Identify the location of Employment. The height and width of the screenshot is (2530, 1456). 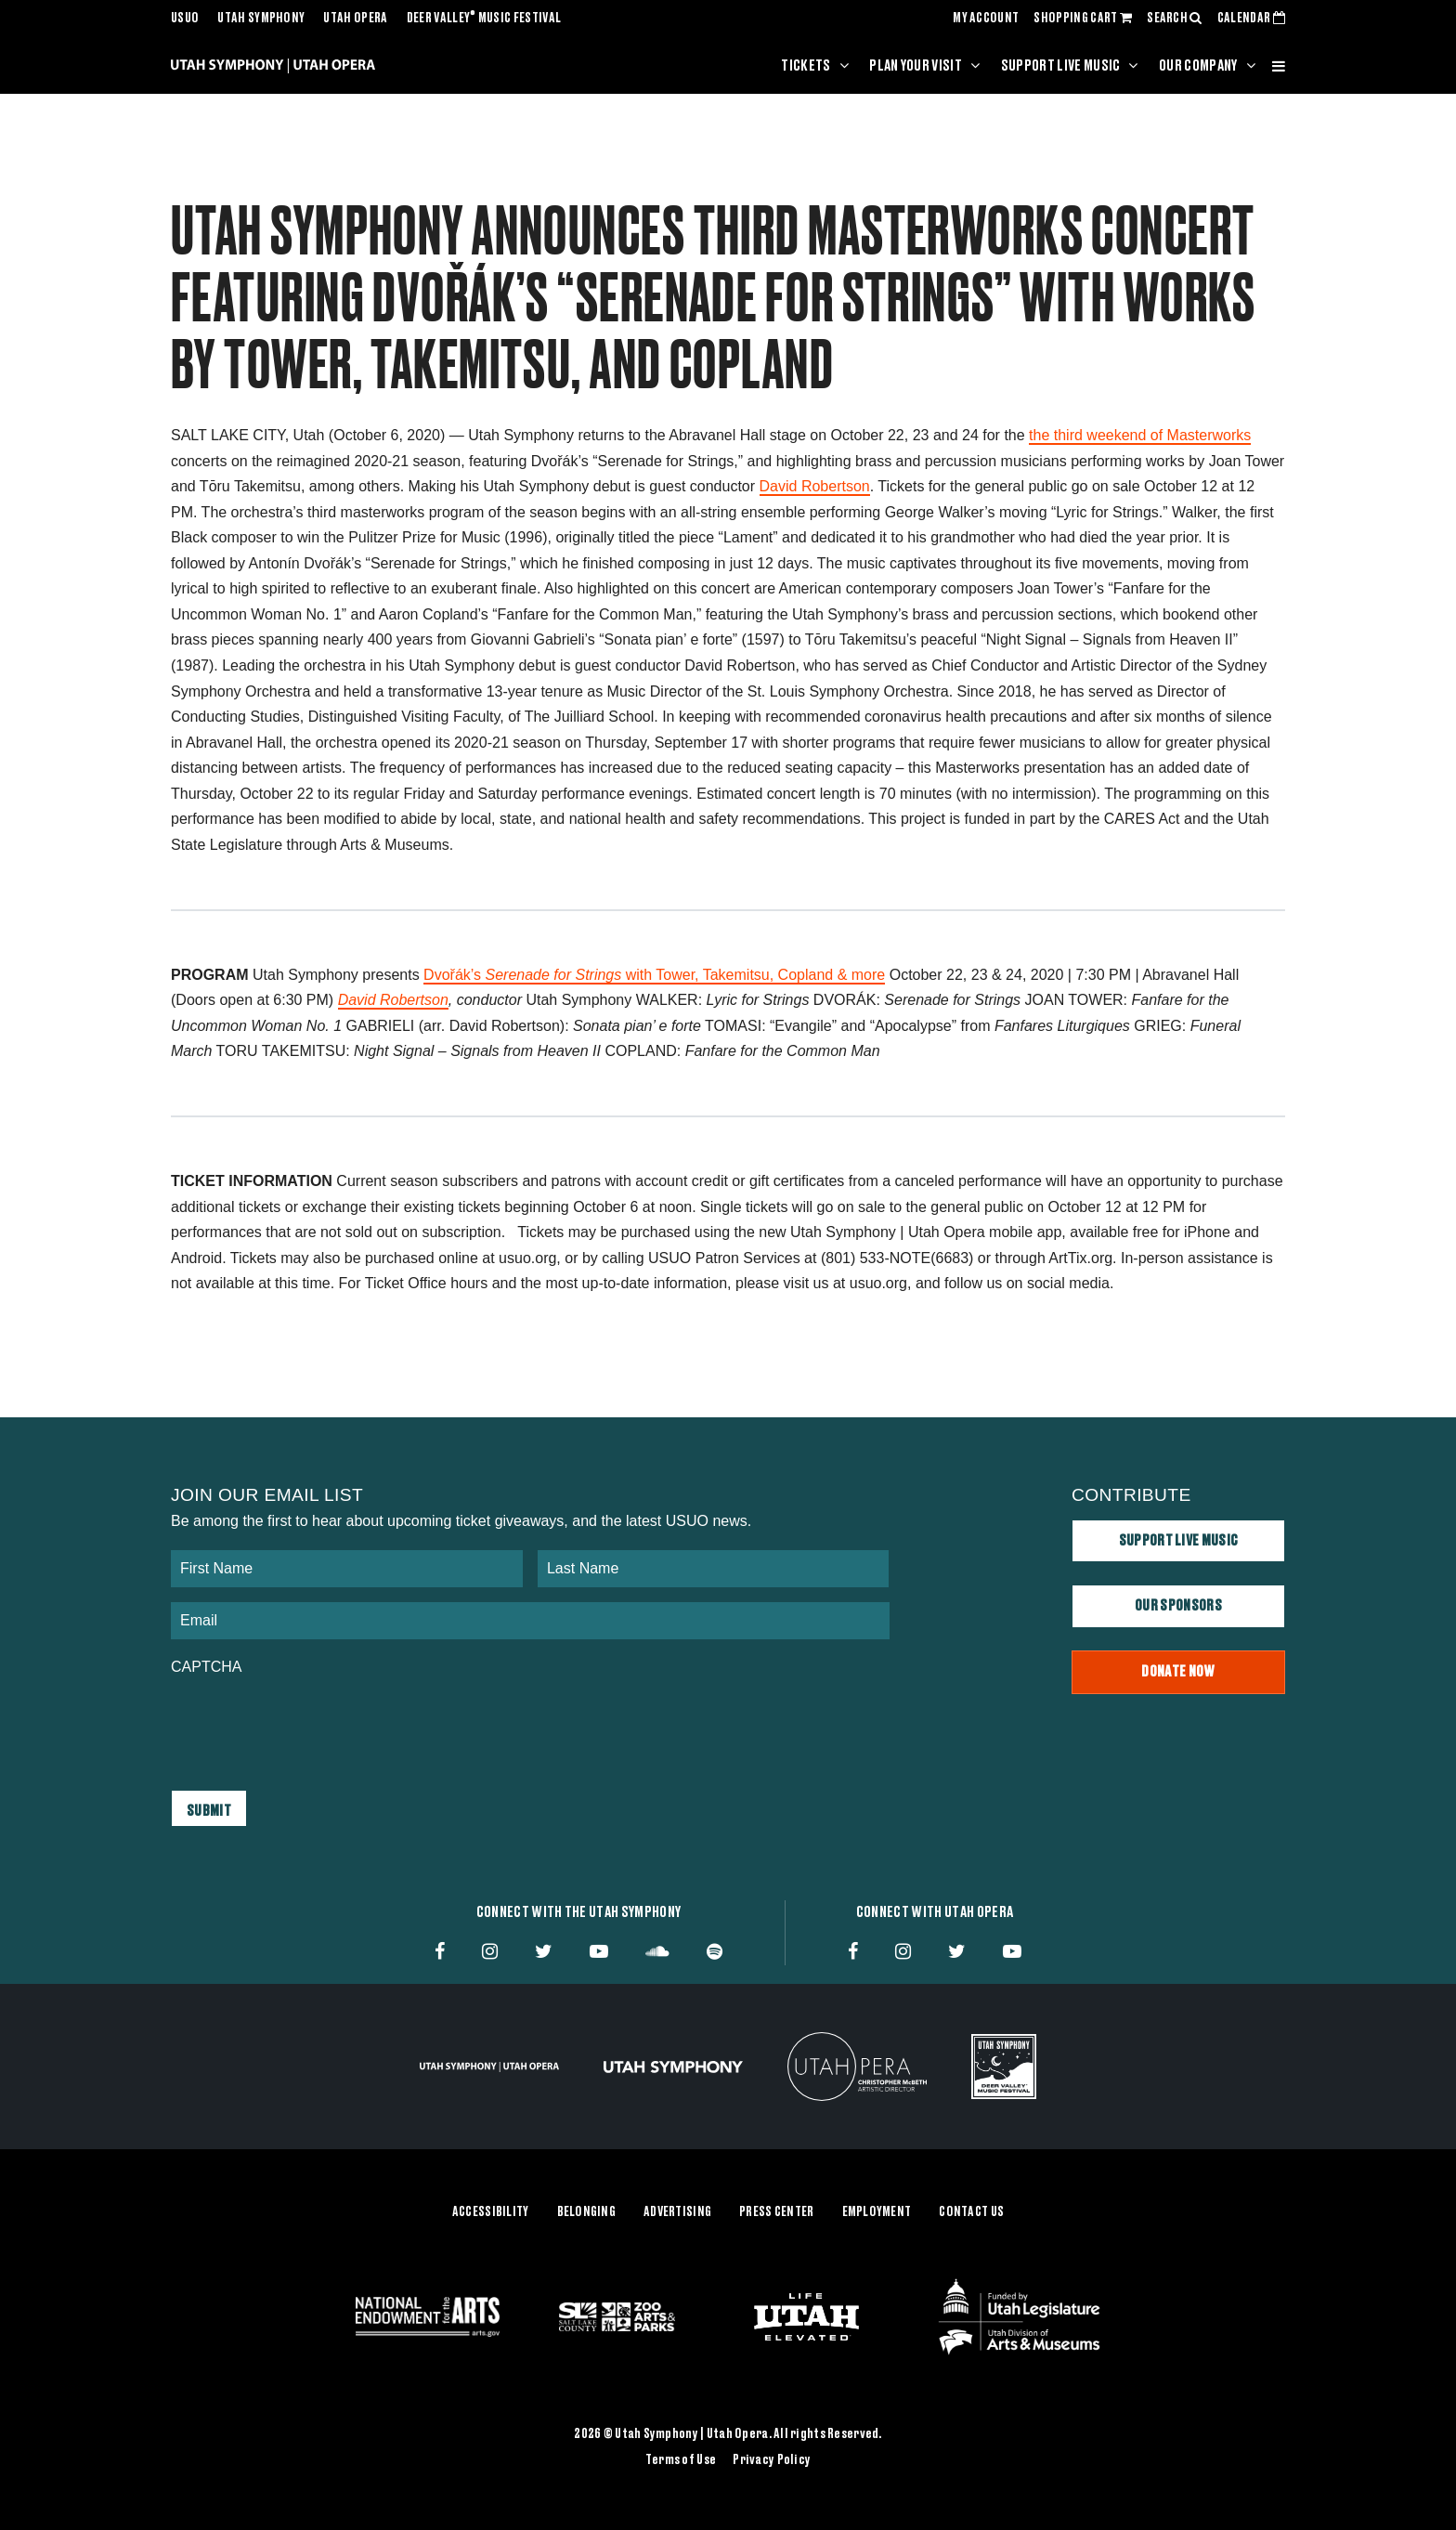
(877, 2212).